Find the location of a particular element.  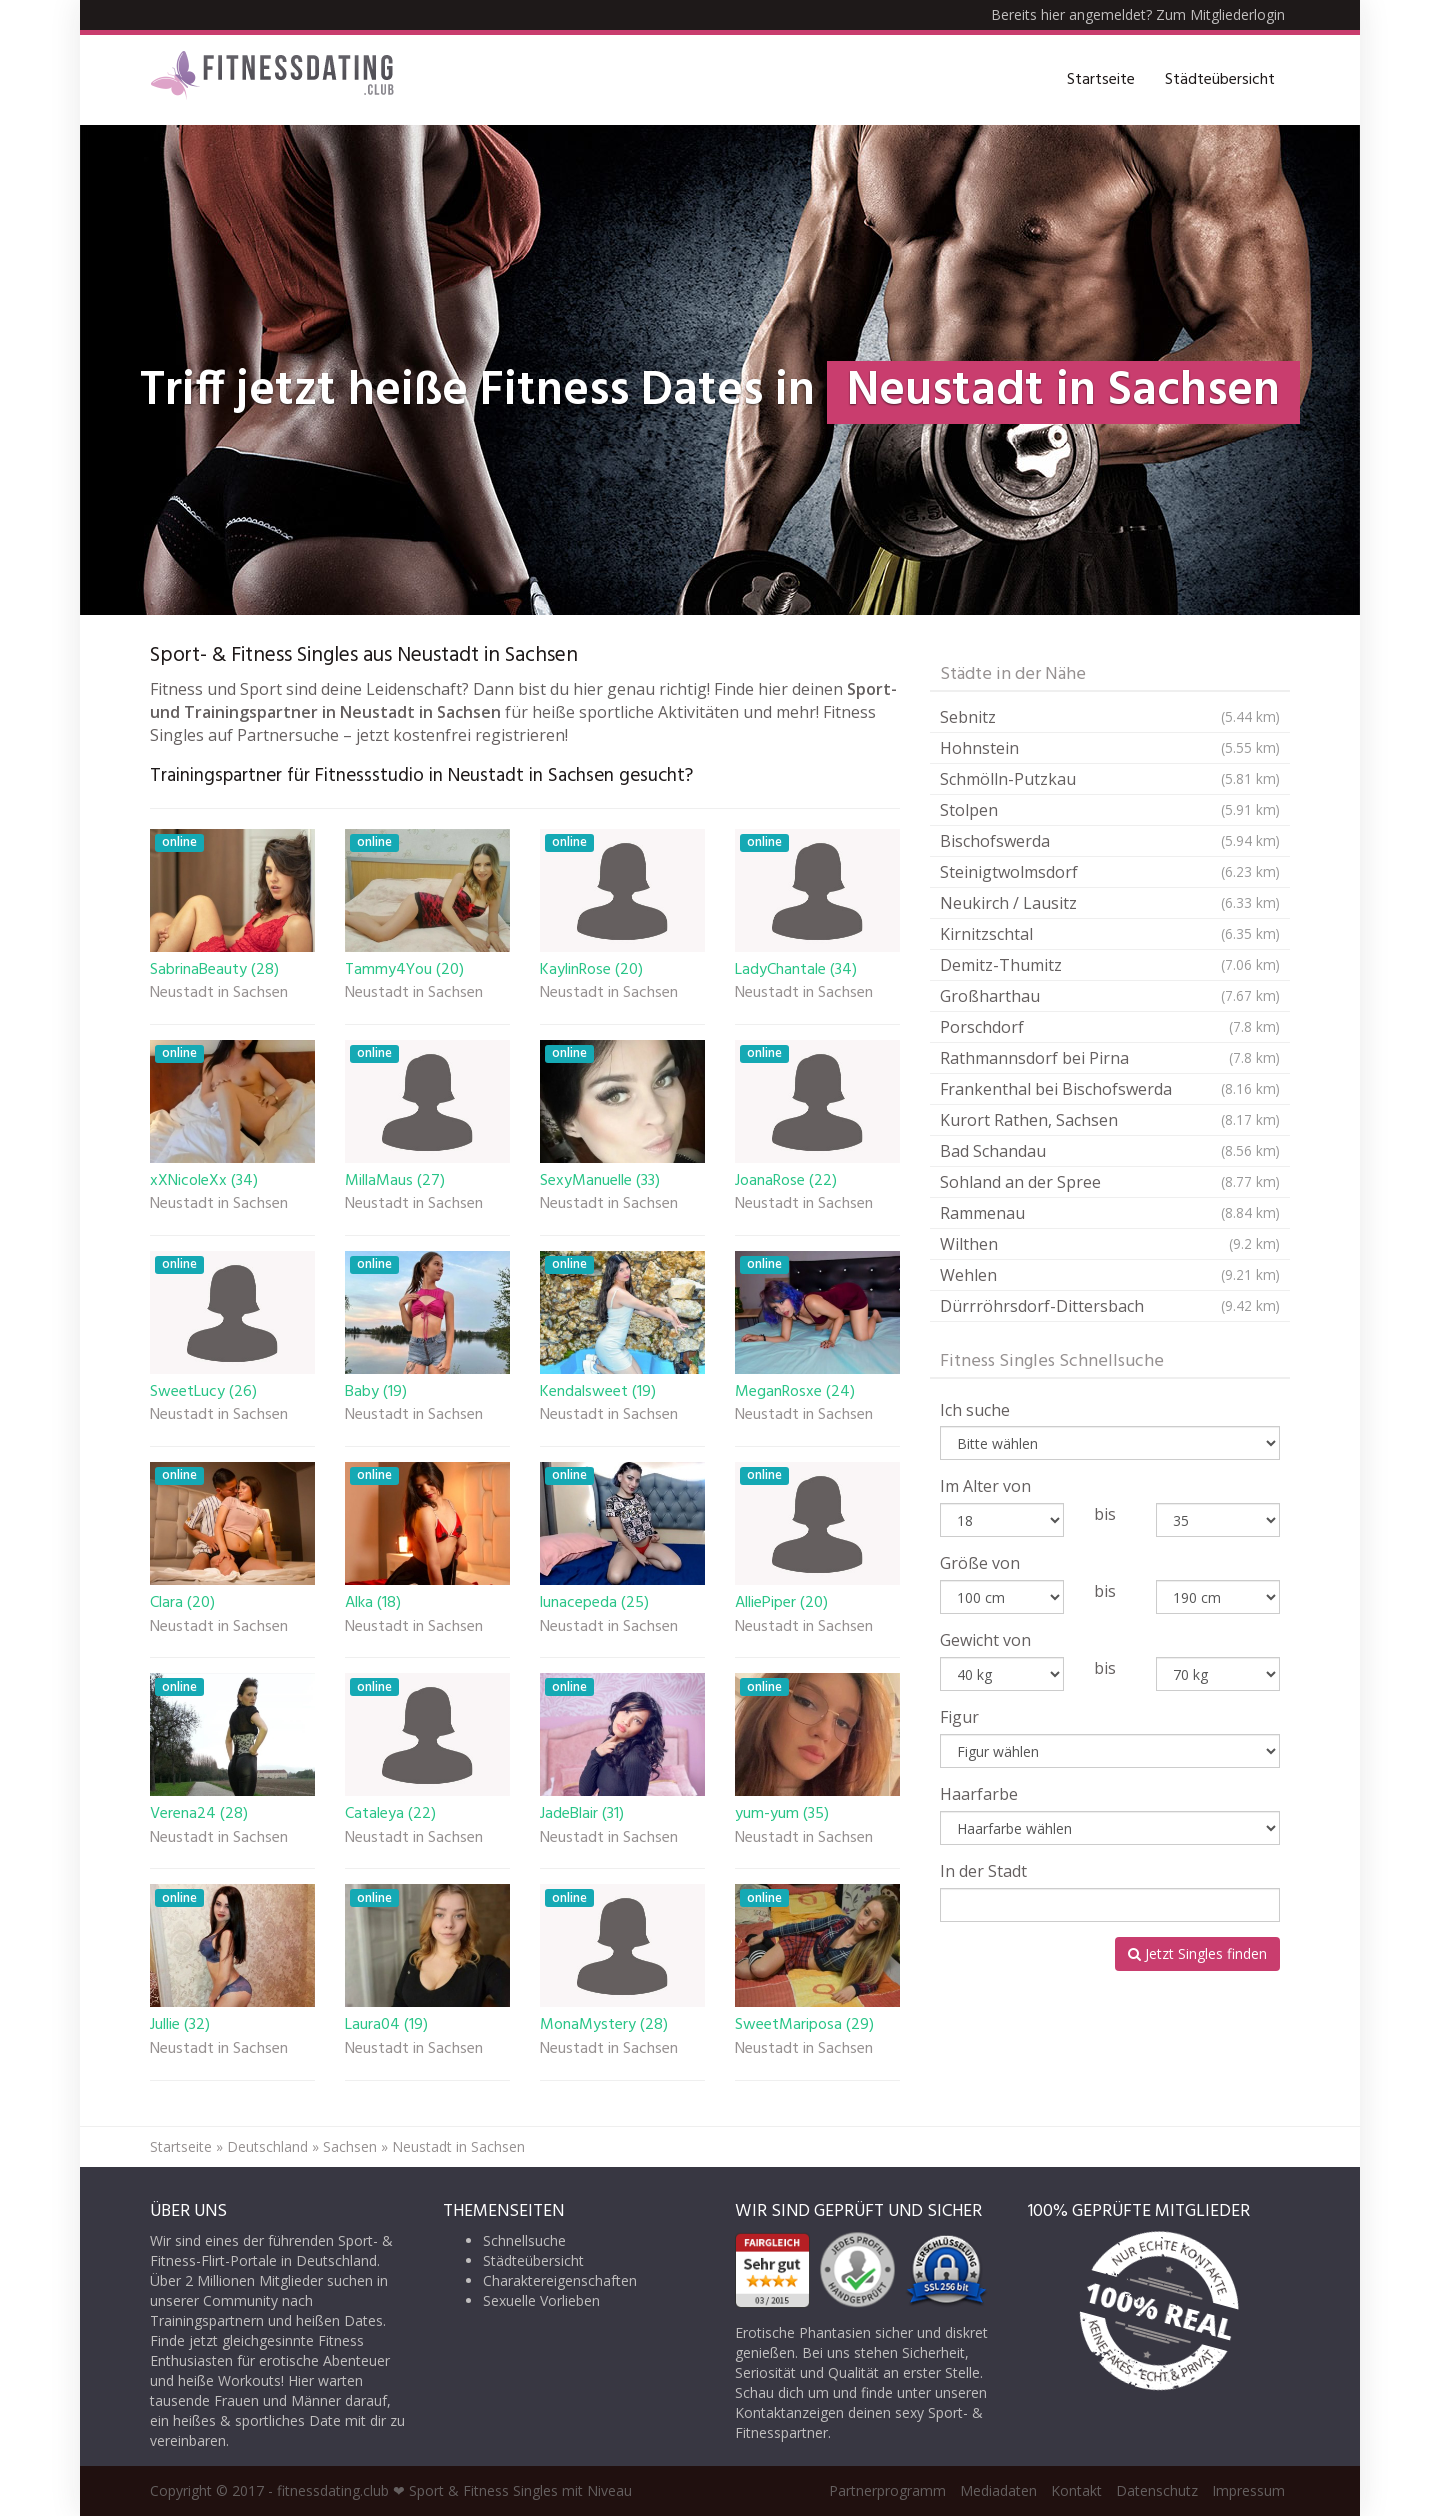

Gewicht von is located at coordinates (985, 1640).